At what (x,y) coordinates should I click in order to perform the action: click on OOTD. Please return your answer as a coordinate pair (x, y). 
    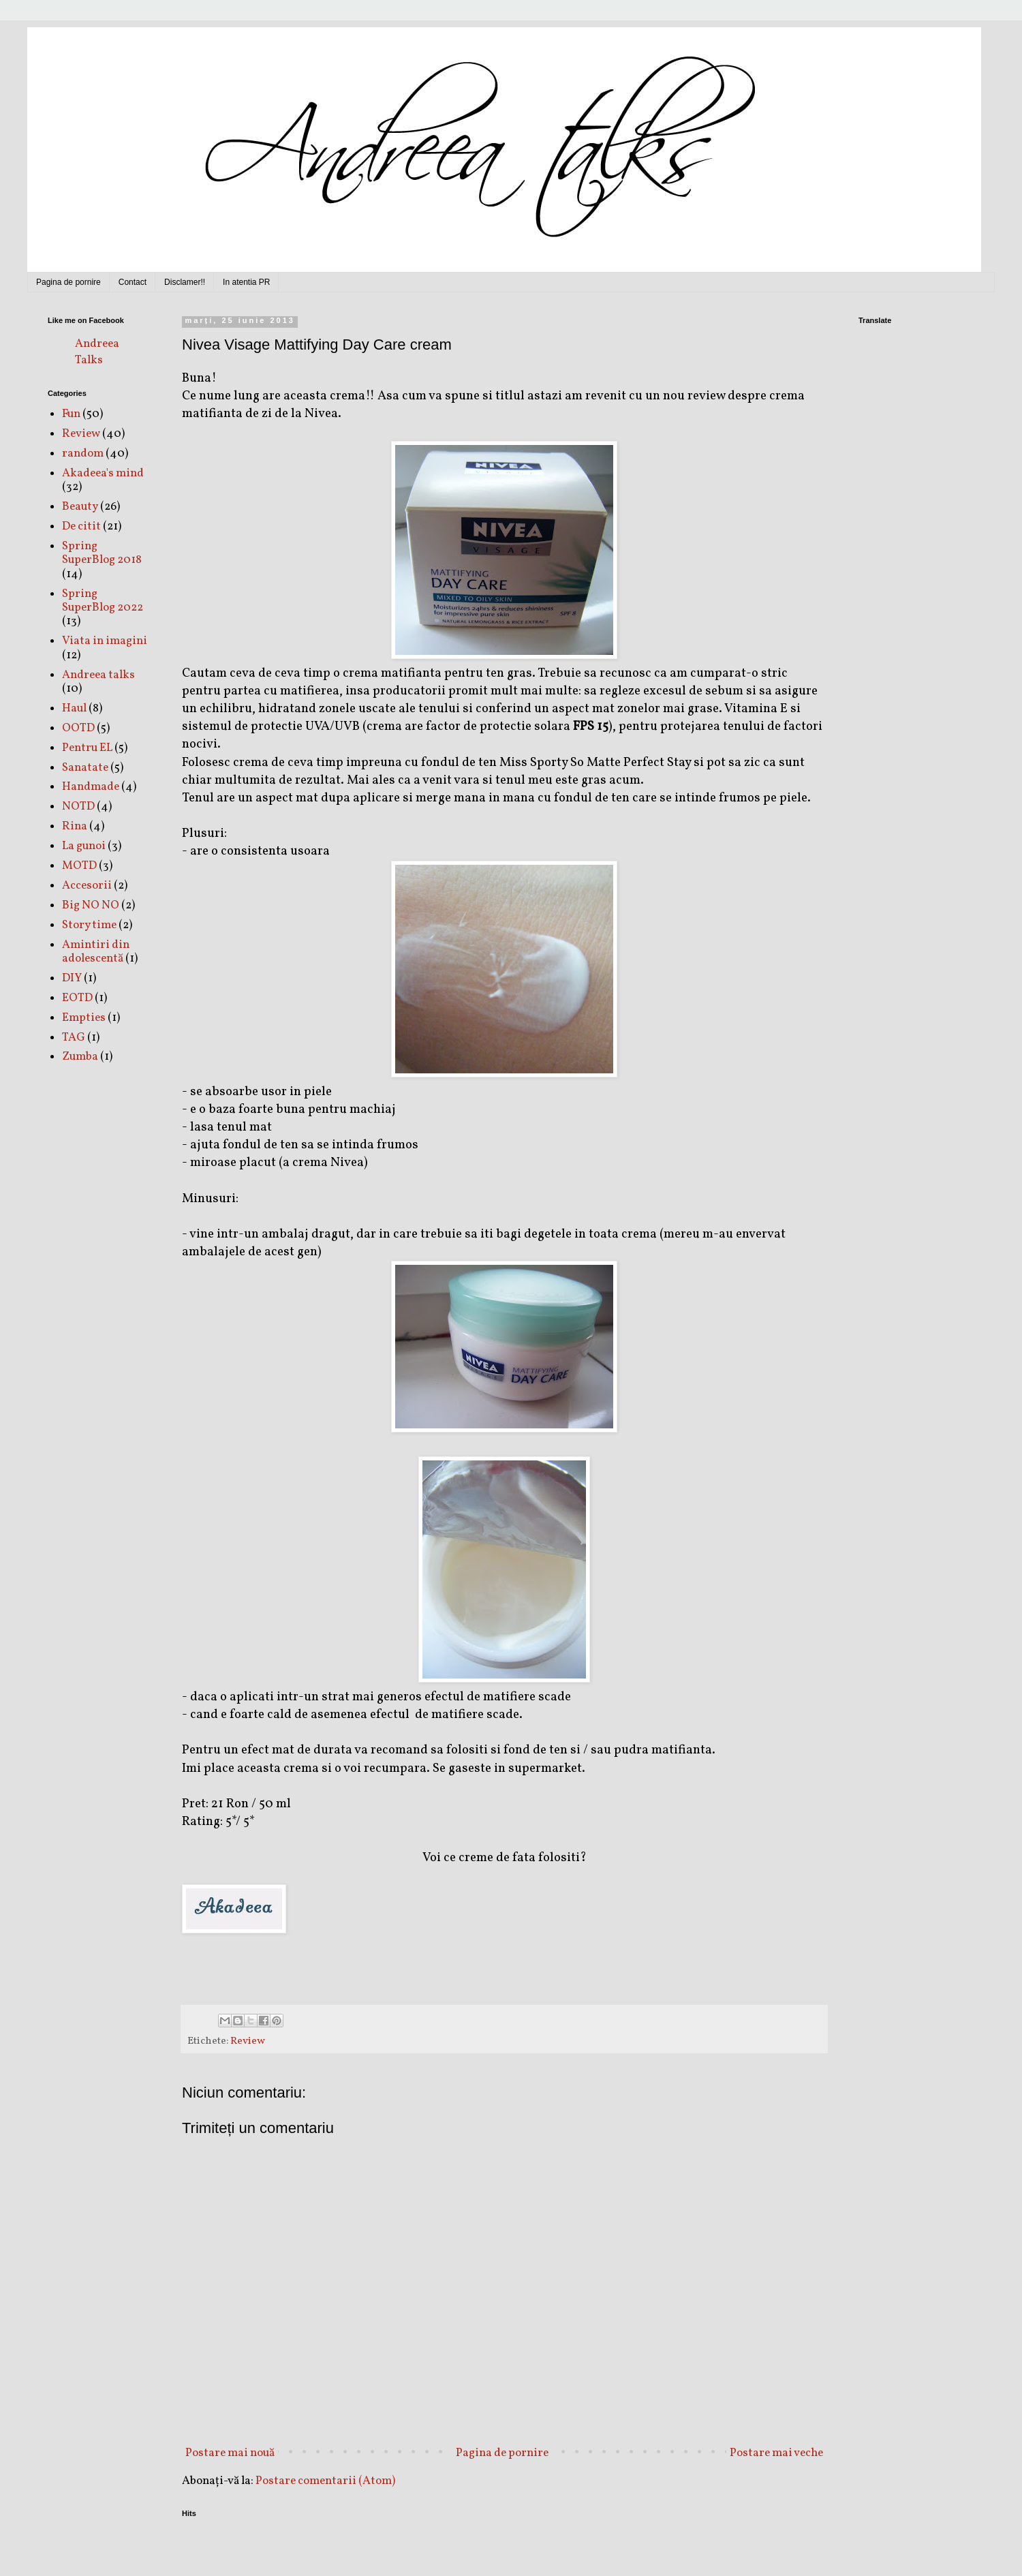
    Looking at the image, I should click on (78, 728).